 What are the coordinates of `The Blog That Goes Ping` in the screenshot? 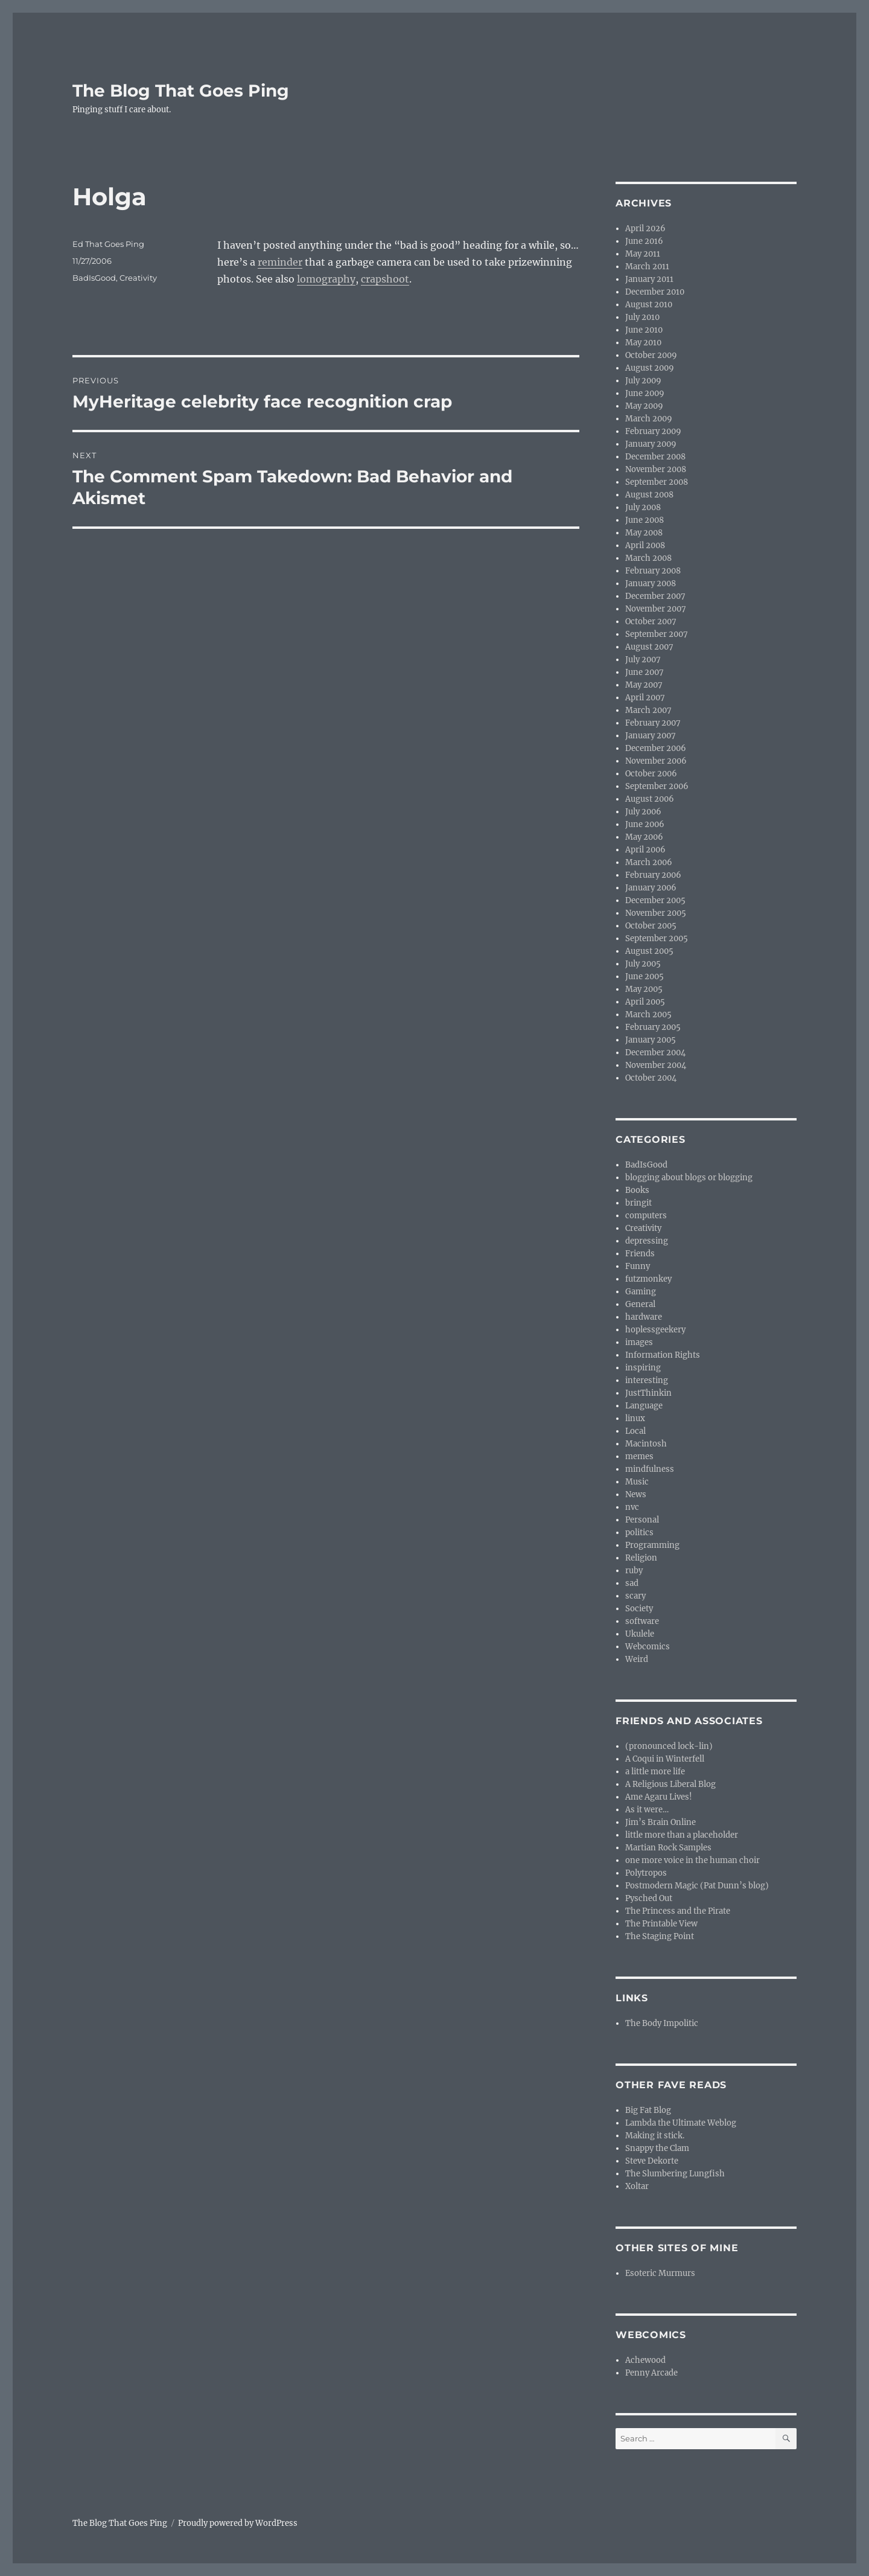 It's located at (180, 90).